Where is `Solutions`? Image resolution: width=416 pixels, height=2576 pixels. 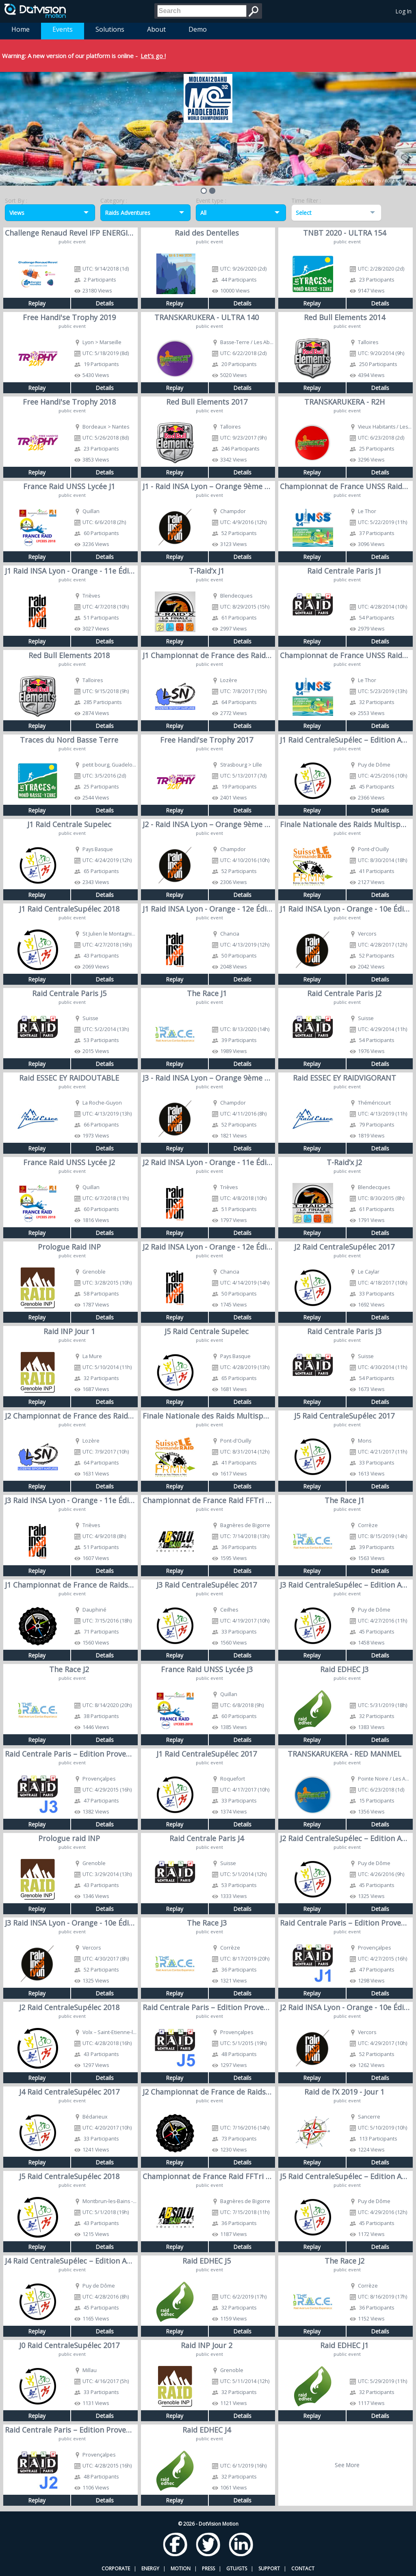
Solutions is located at coordinates (109, 29).